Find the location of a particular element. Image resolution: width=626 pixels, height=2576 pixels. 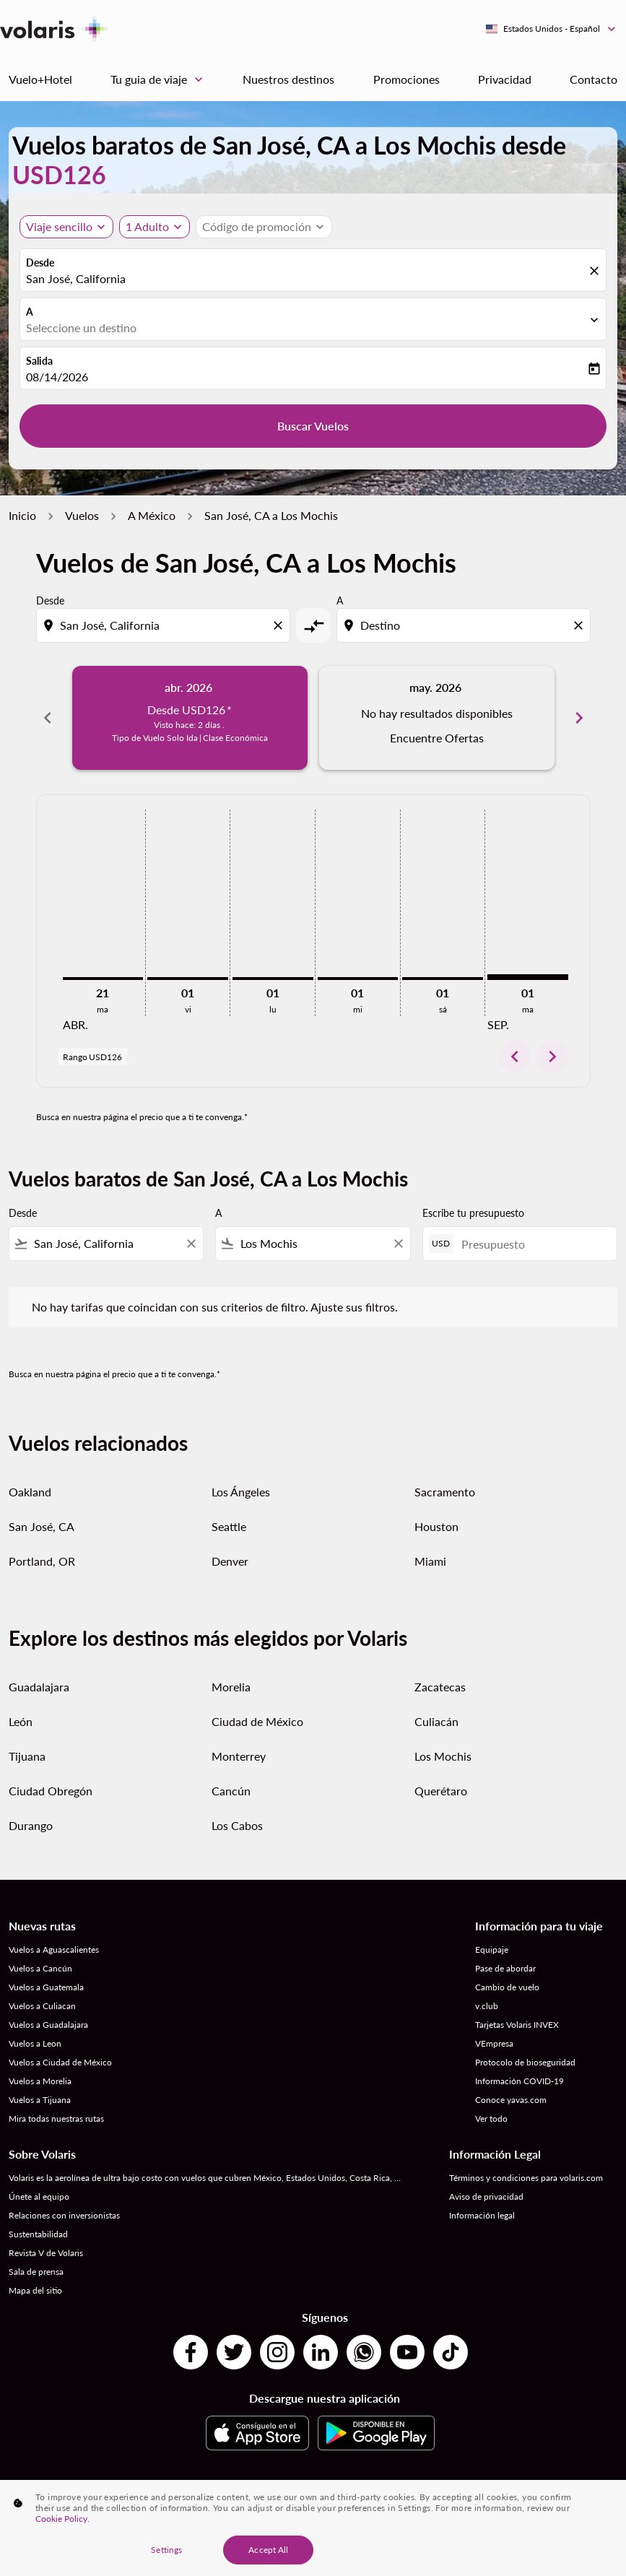

Durango is located at coordinates (31, 1825).